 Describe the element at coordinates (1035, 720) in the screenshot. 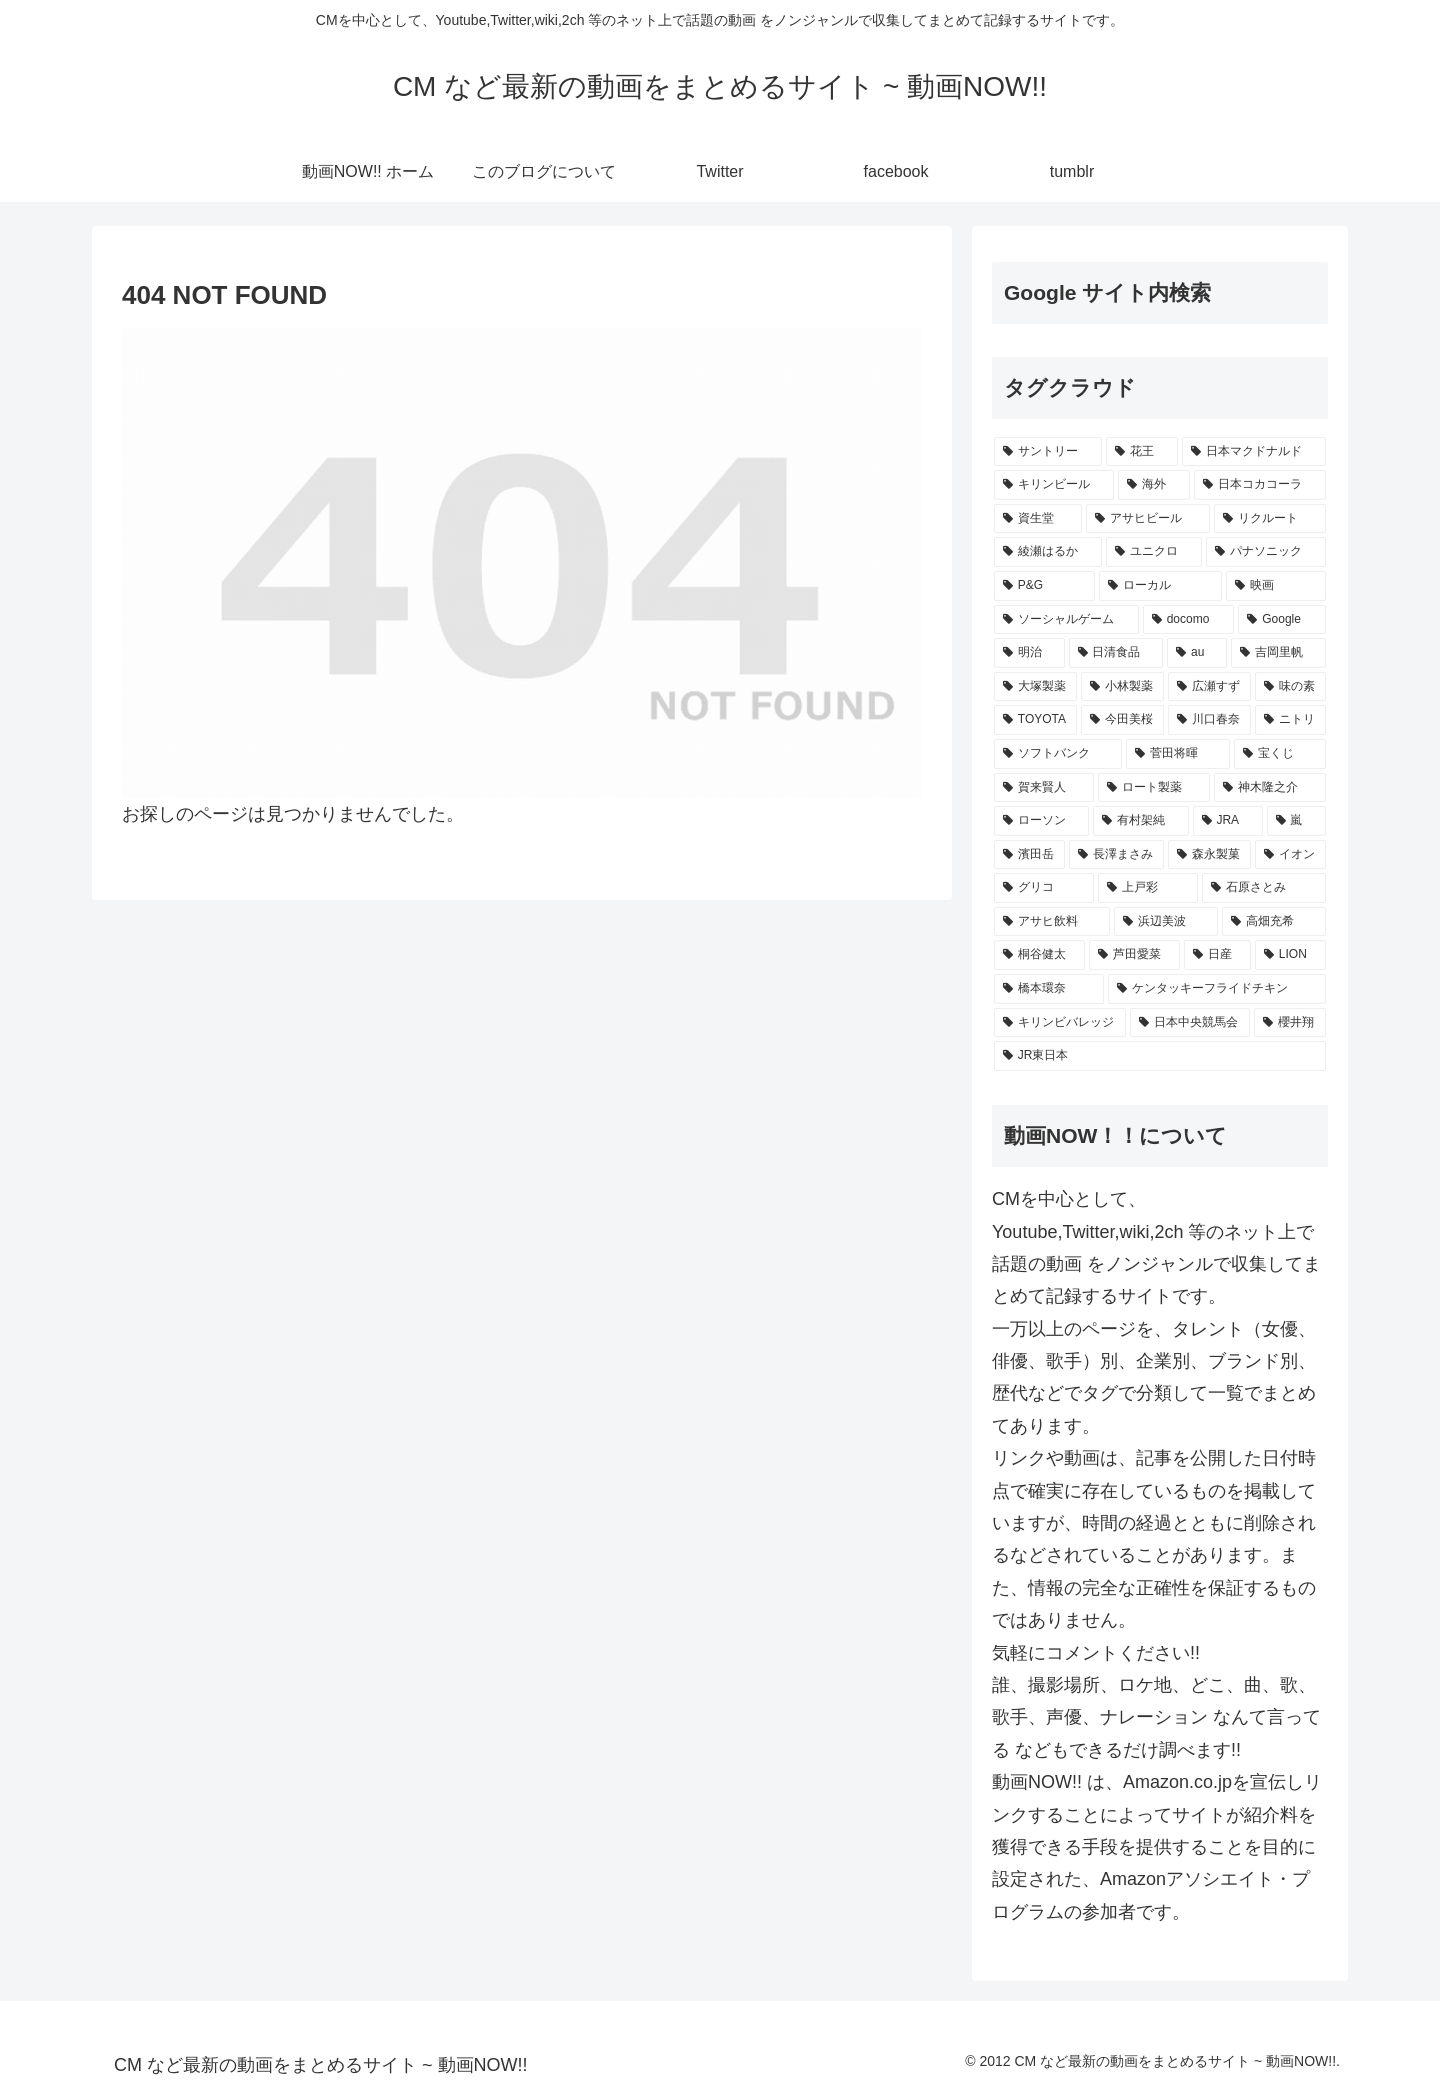

I see `[TOYOTA (260個の項目)]` at that location.